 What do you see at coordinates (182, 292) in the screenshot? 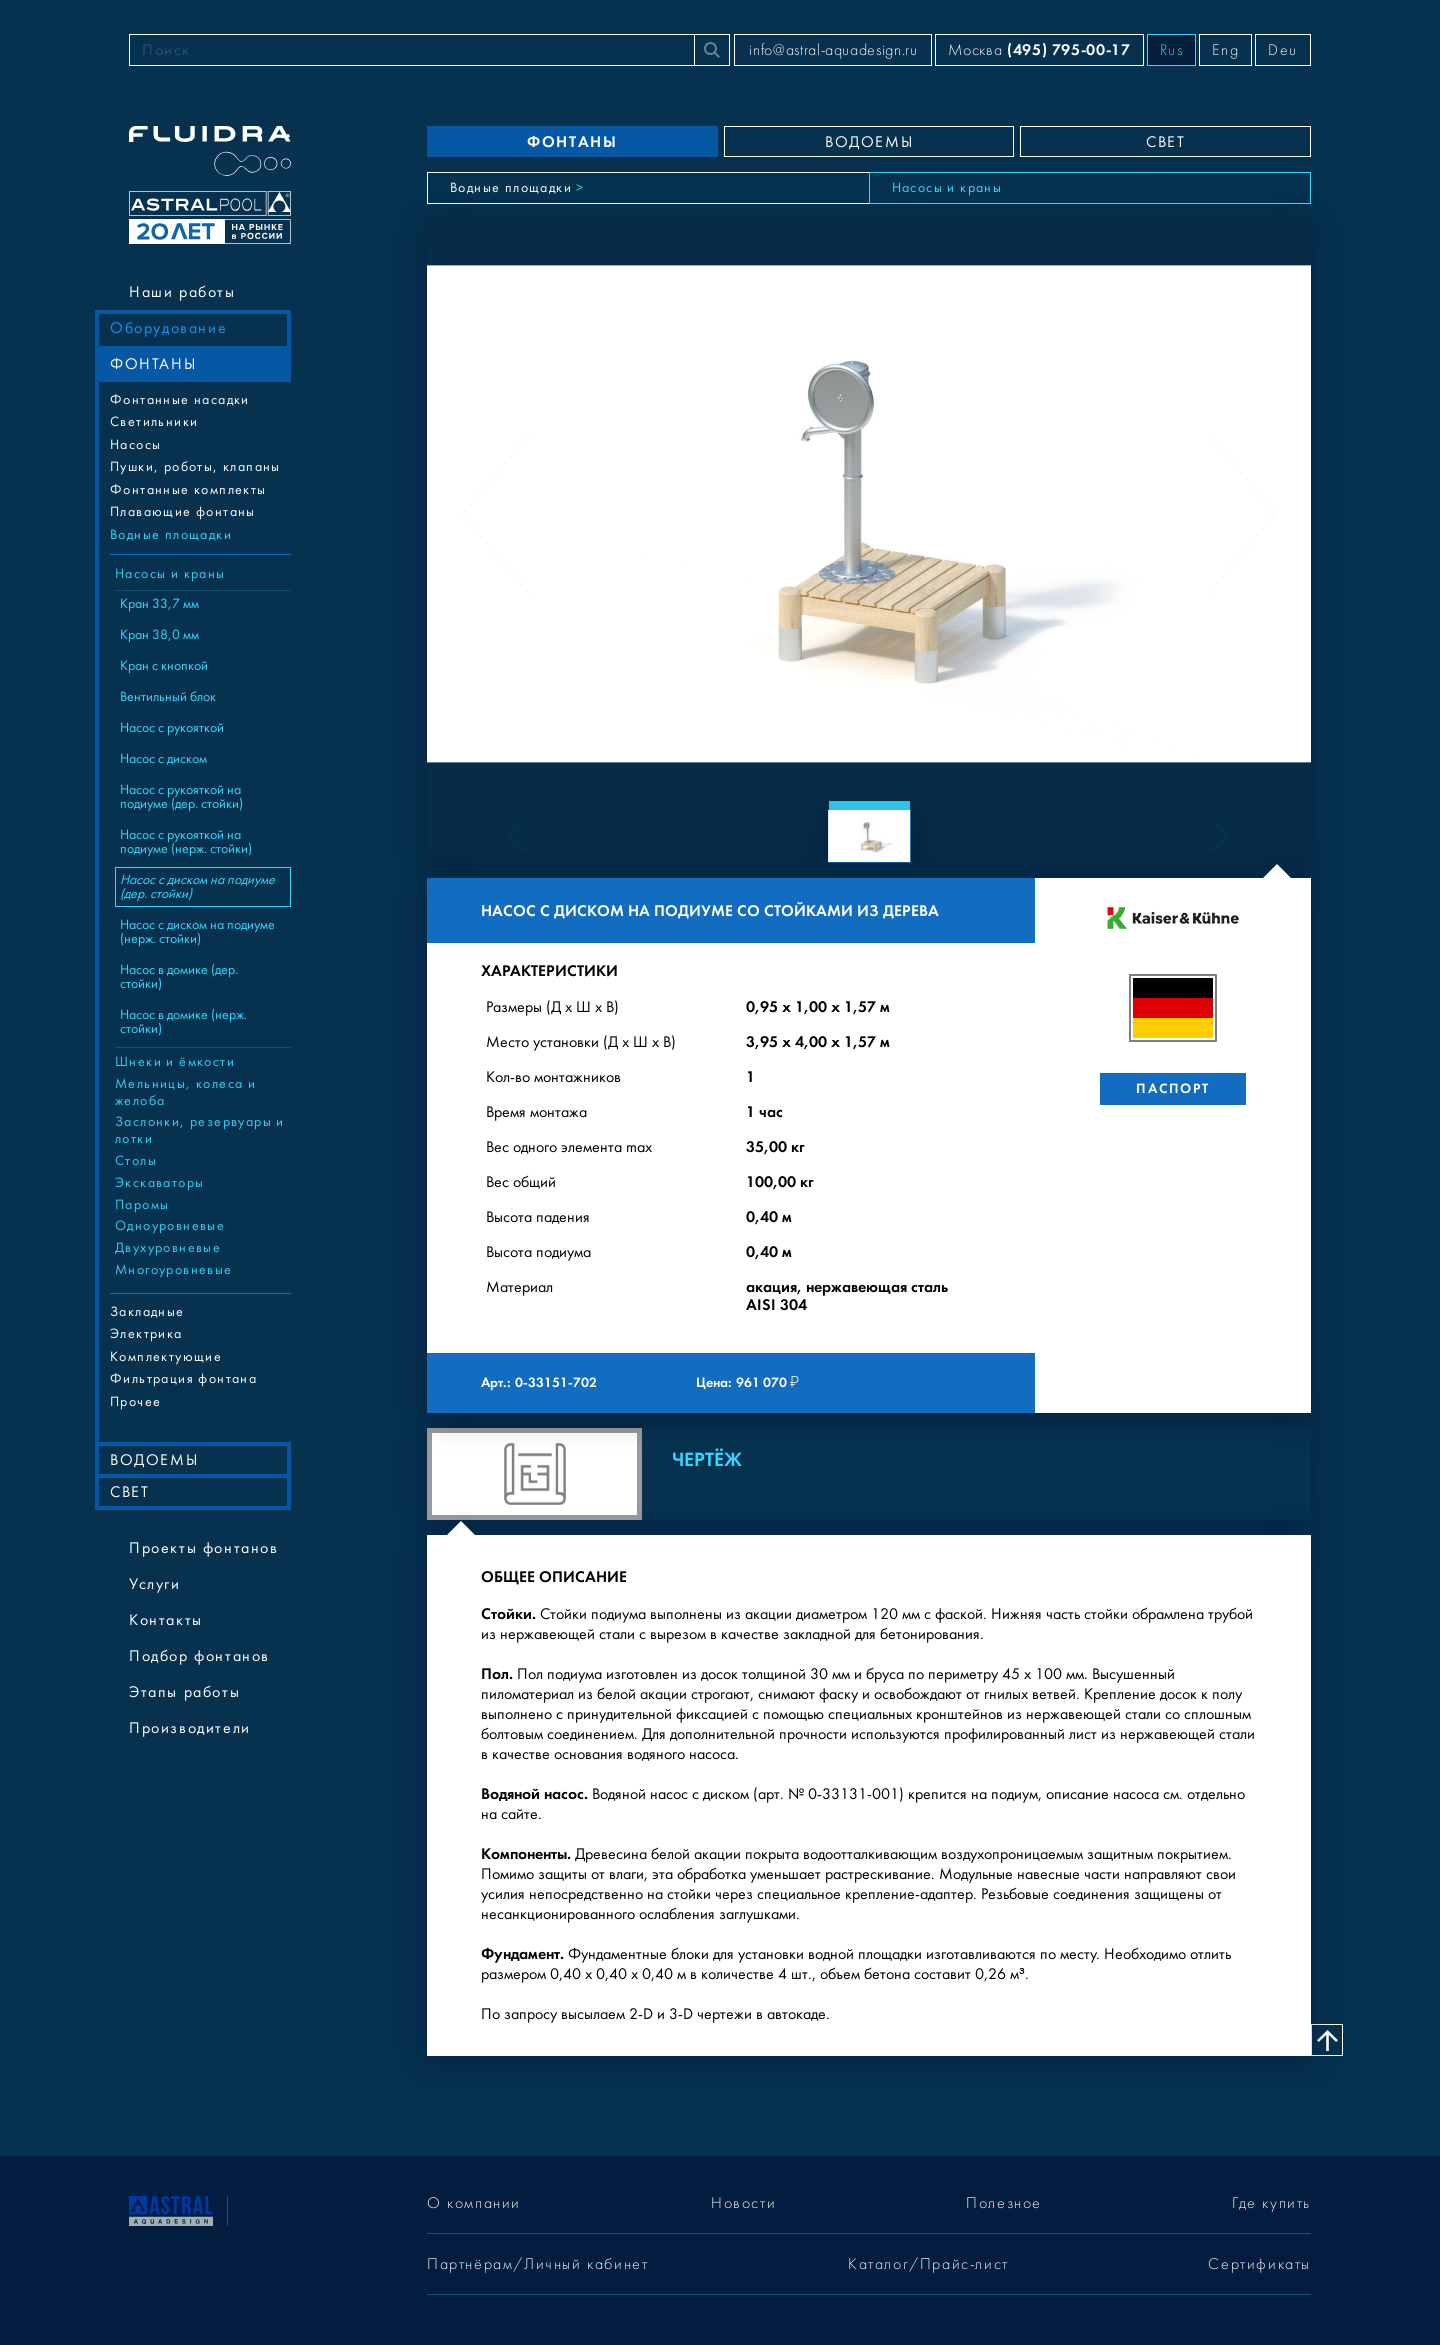
I see `Наши работы` at bounding box center [182, 292].